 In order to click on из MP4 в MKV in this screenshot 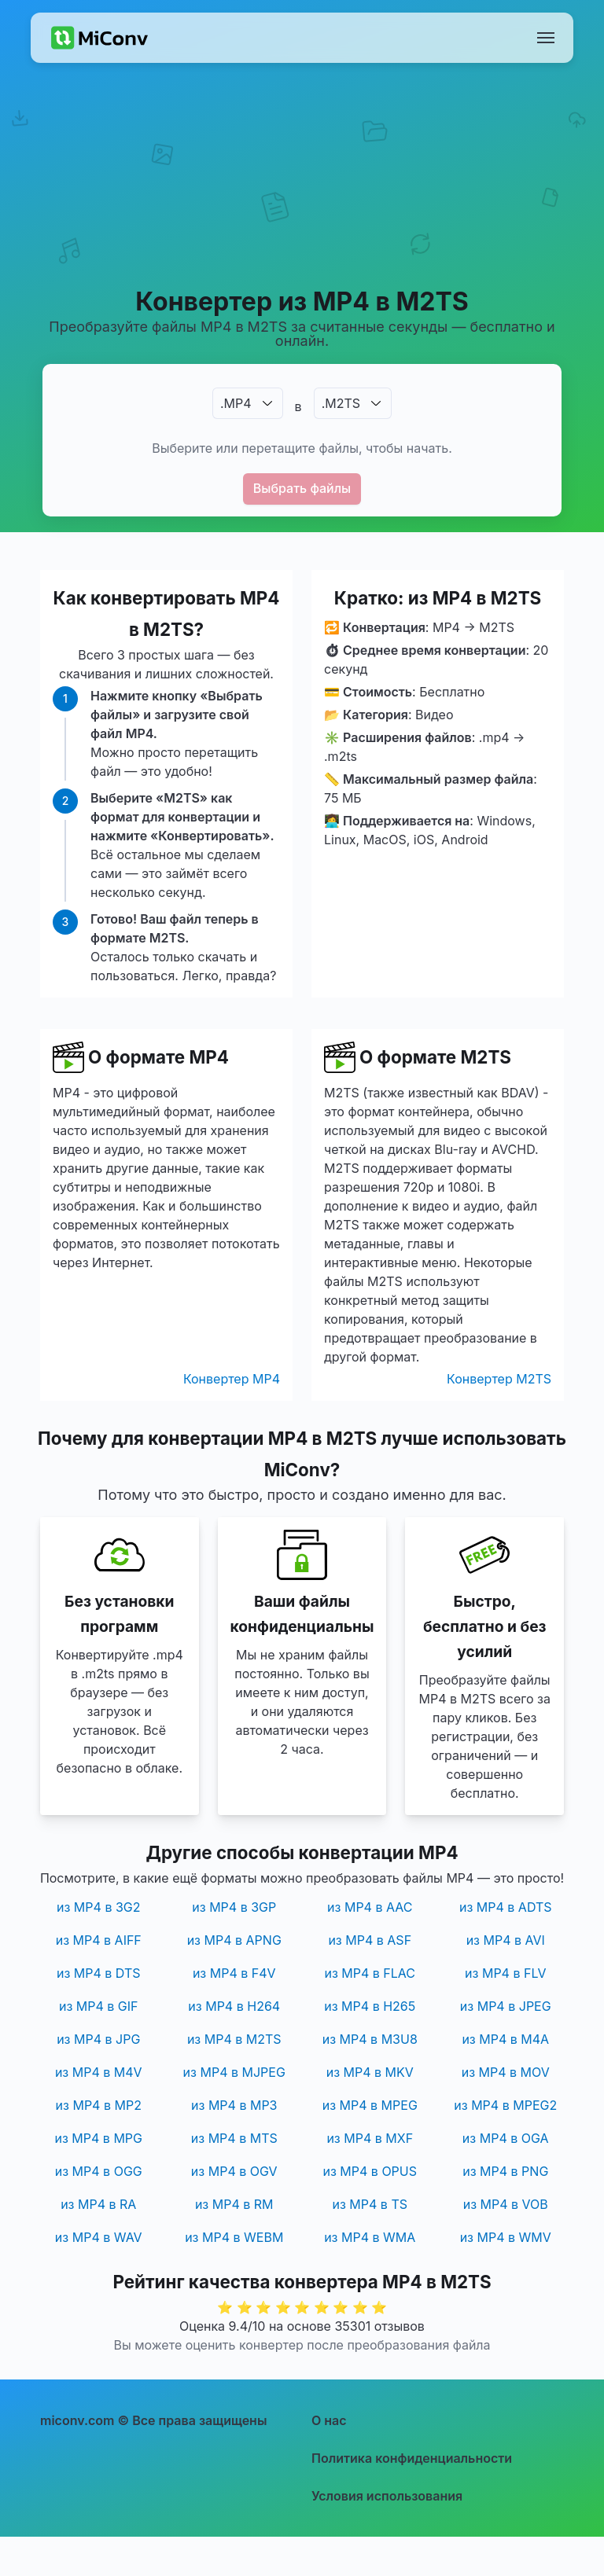, I will do `click(370, 2072)`.